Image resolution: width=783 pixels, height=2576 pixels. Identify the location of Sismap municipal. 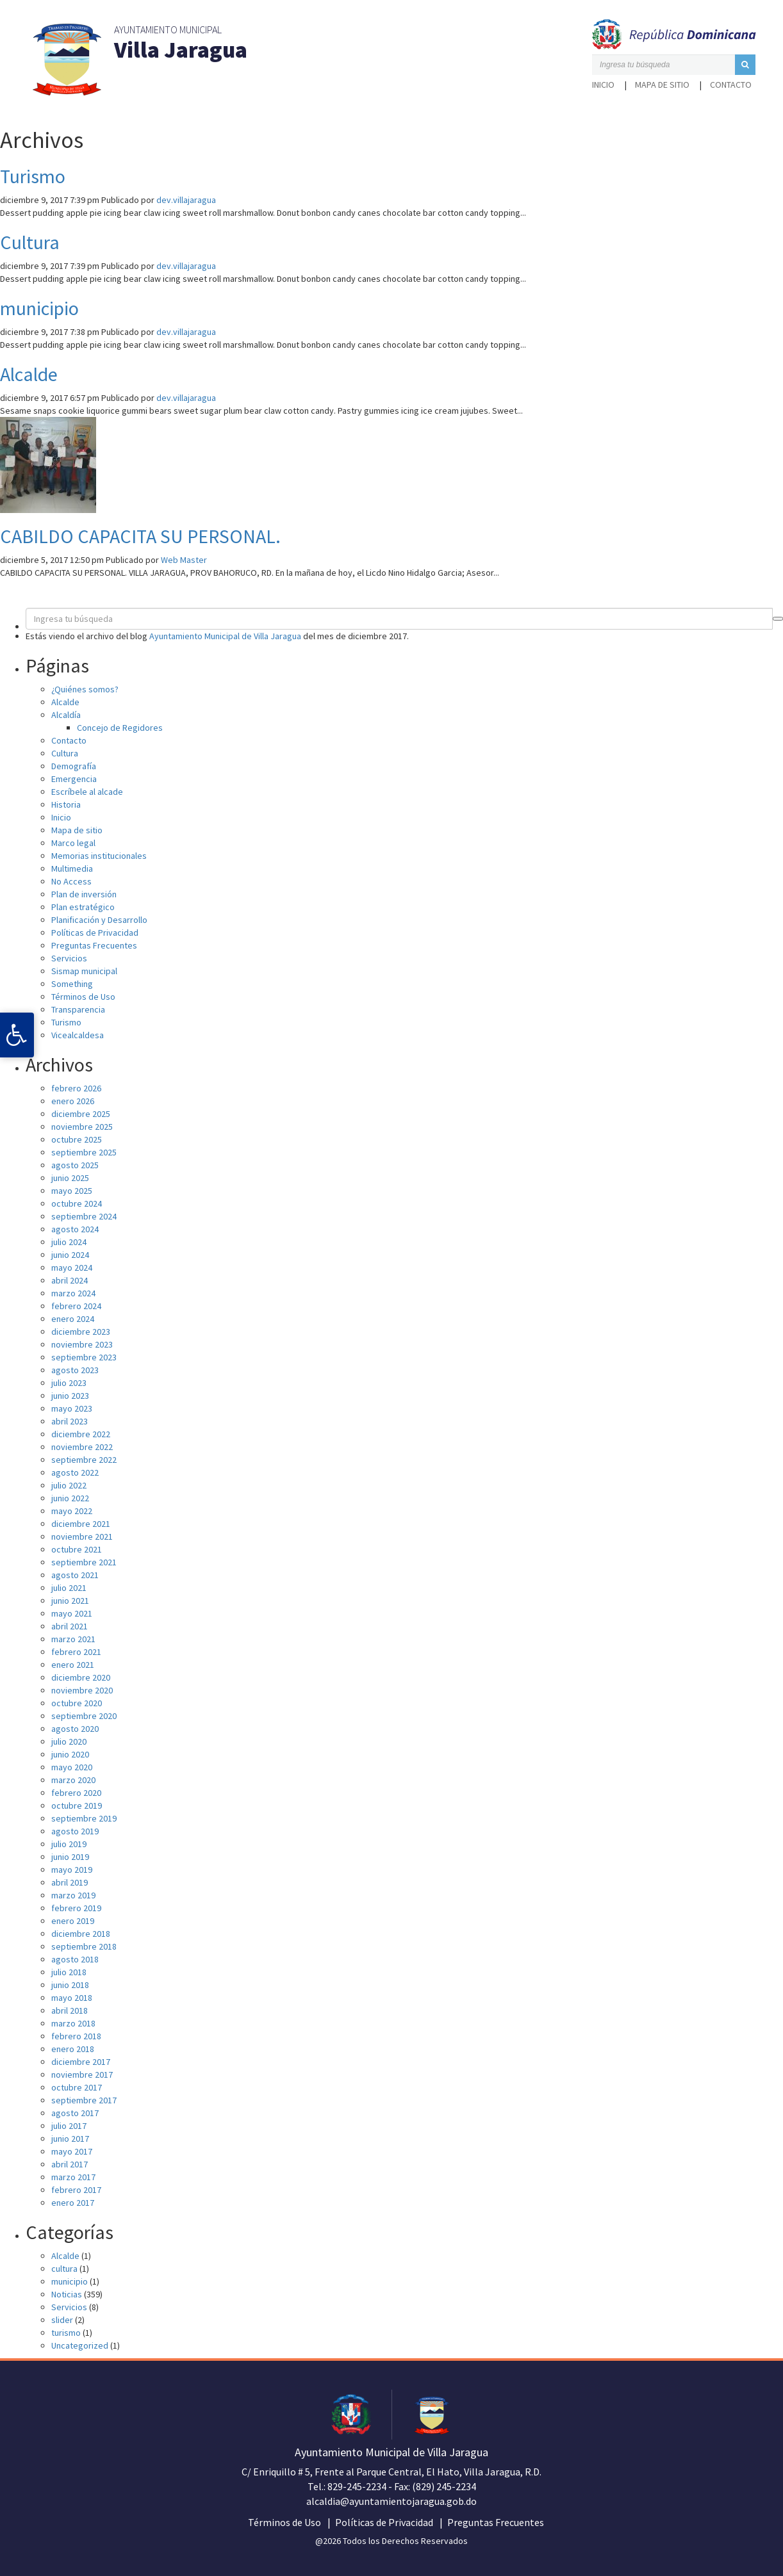
(84, 971).